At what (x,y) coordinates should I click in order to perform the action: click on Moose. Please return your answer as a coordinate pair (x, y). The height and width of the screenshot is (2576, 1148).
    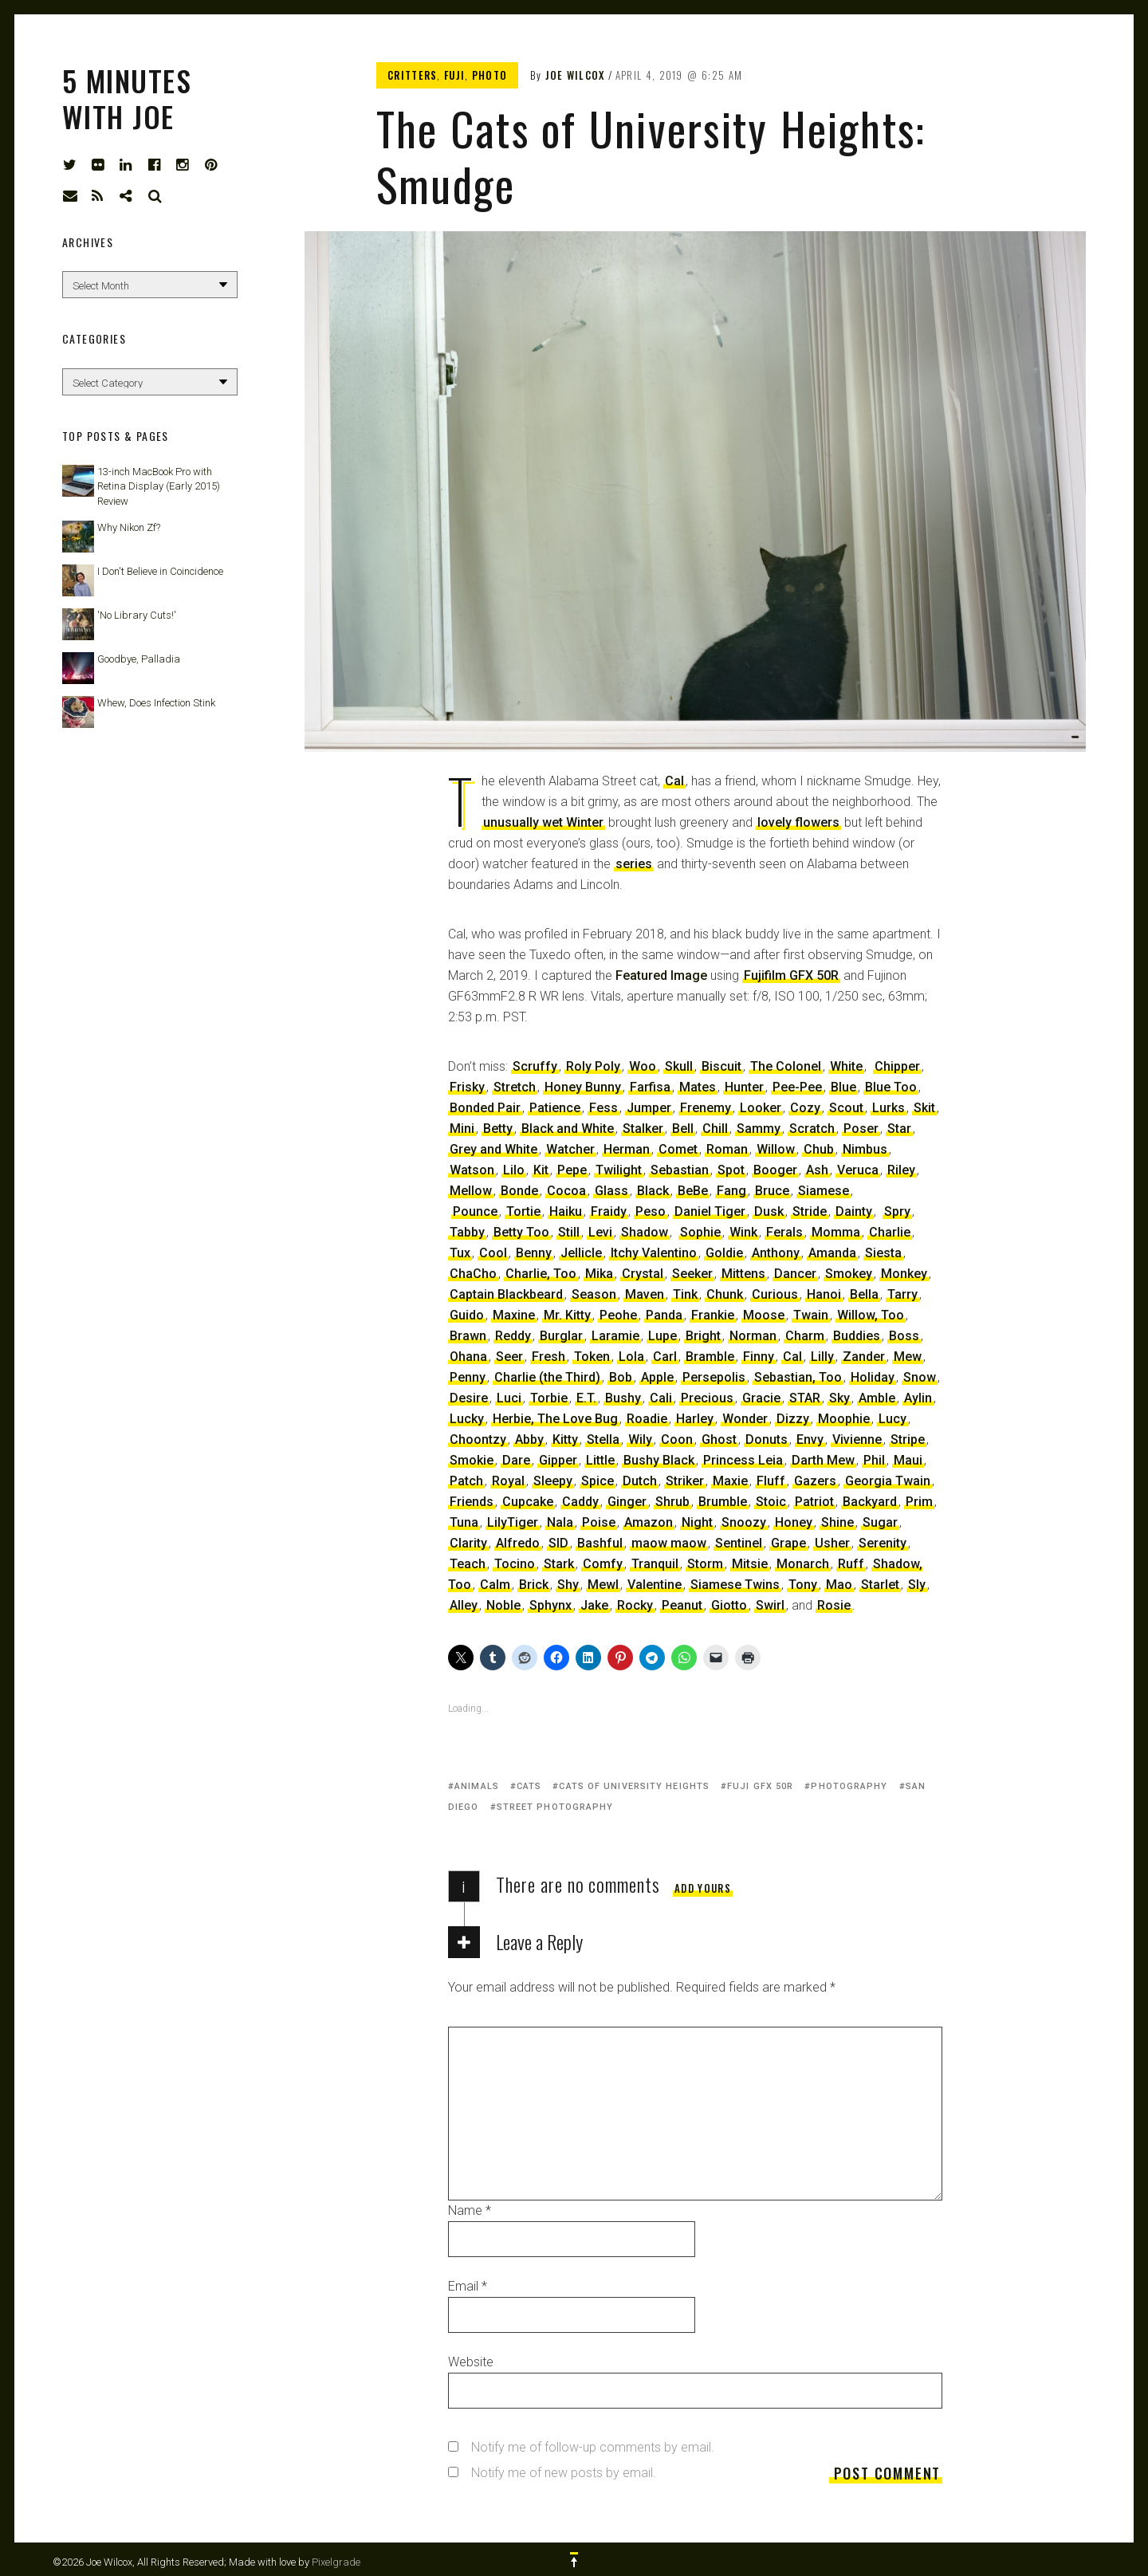
    Looking at the image, I should click on (763, 1315).